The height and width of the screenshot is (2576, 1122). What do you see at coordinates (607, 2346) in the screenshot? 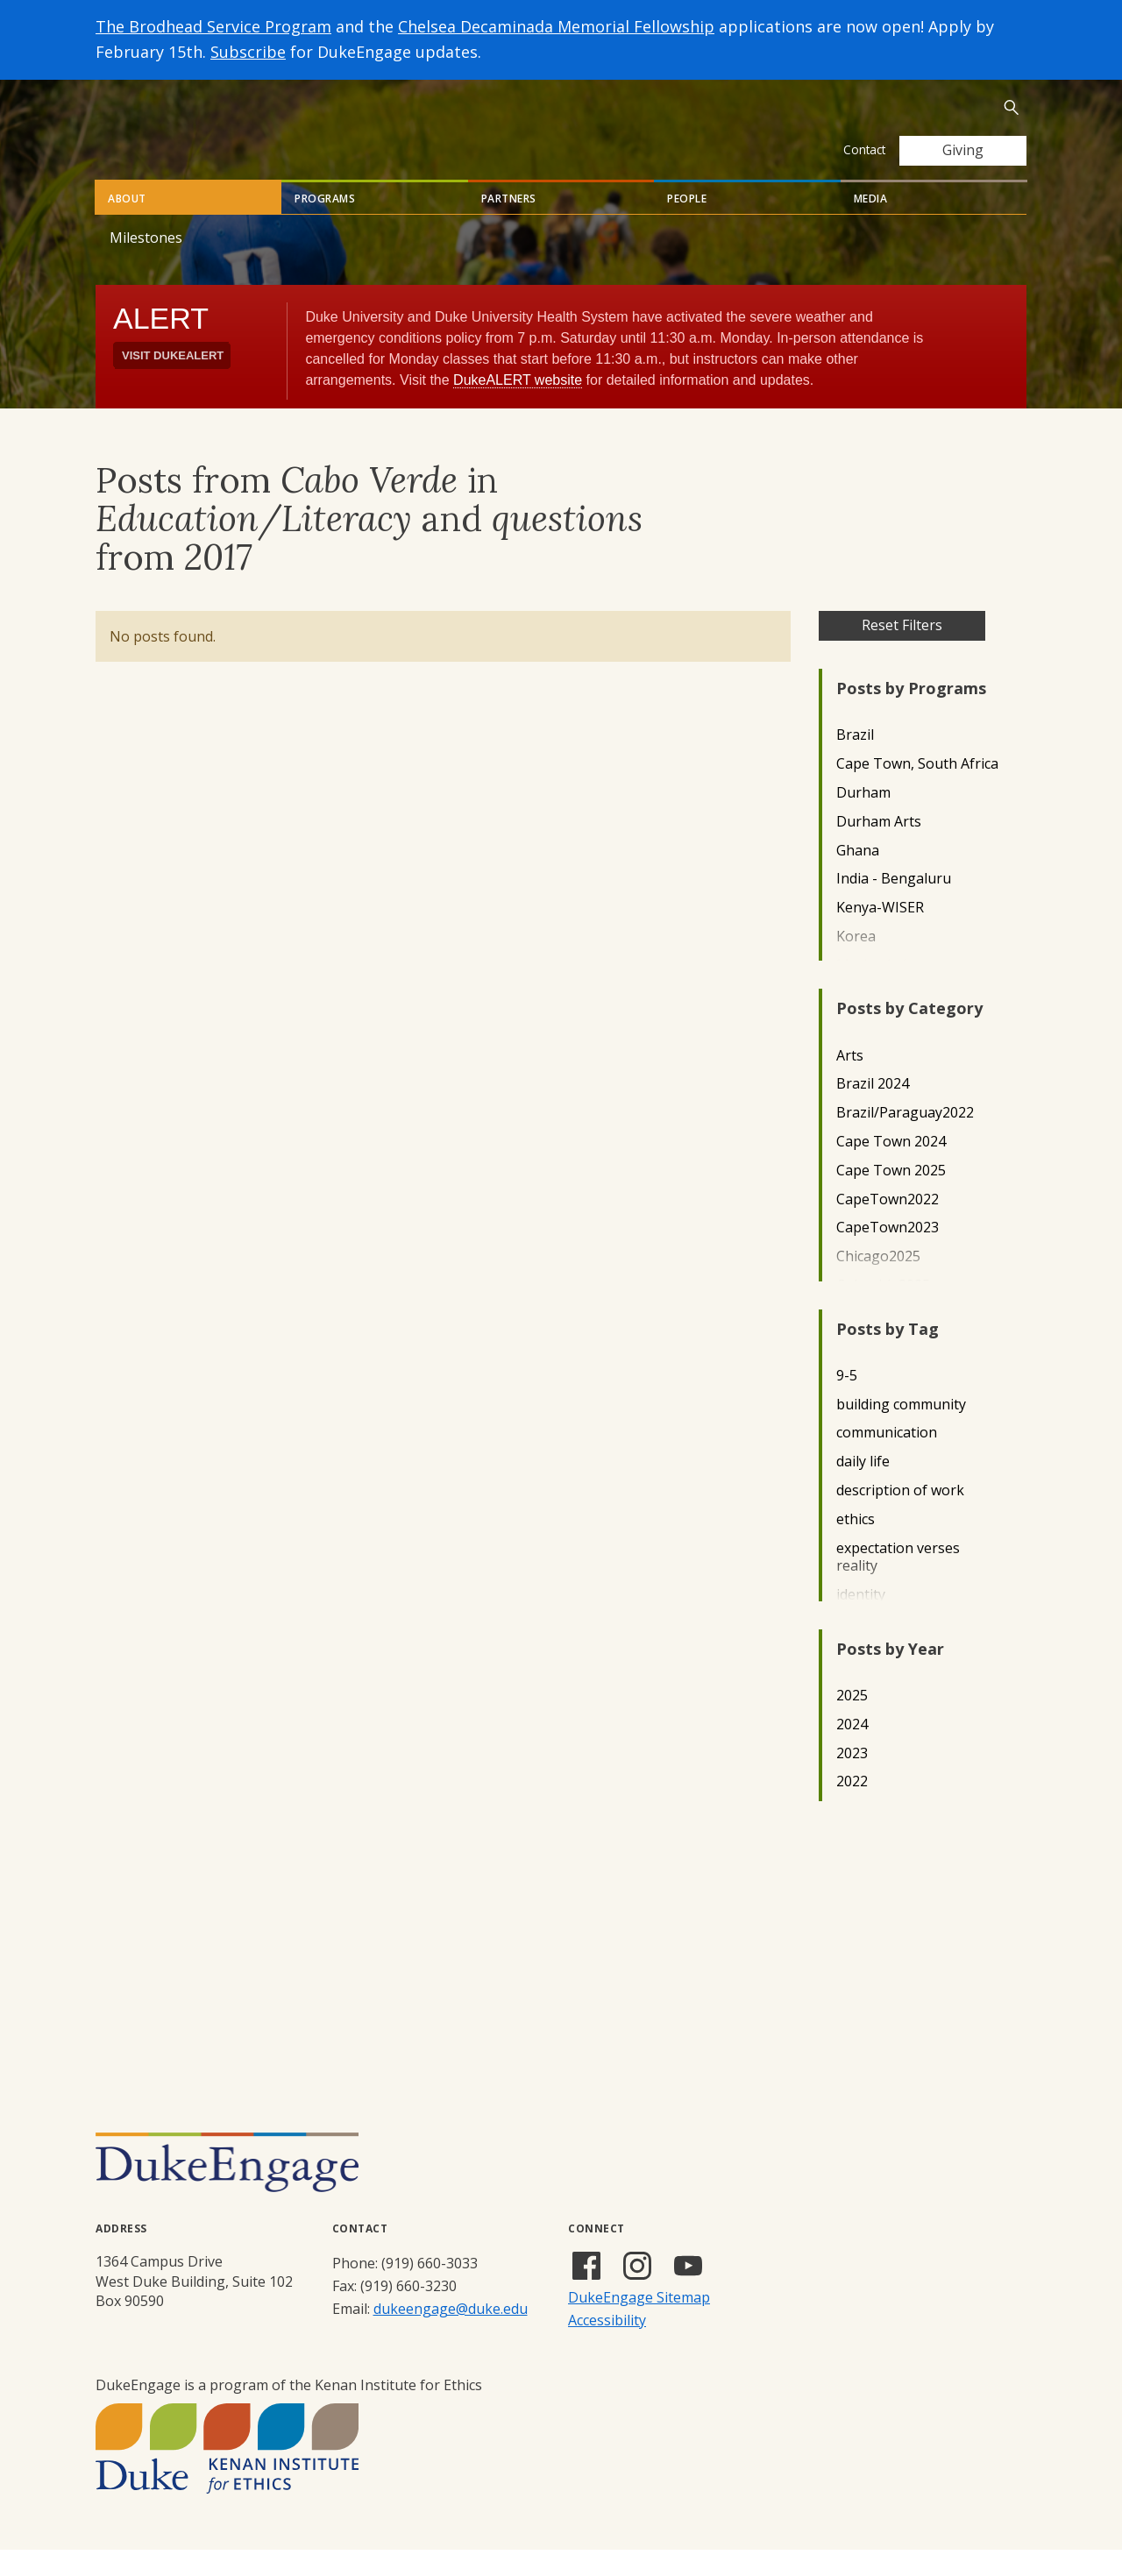
I see `Accessibility` at bounding box center [607, 2346].